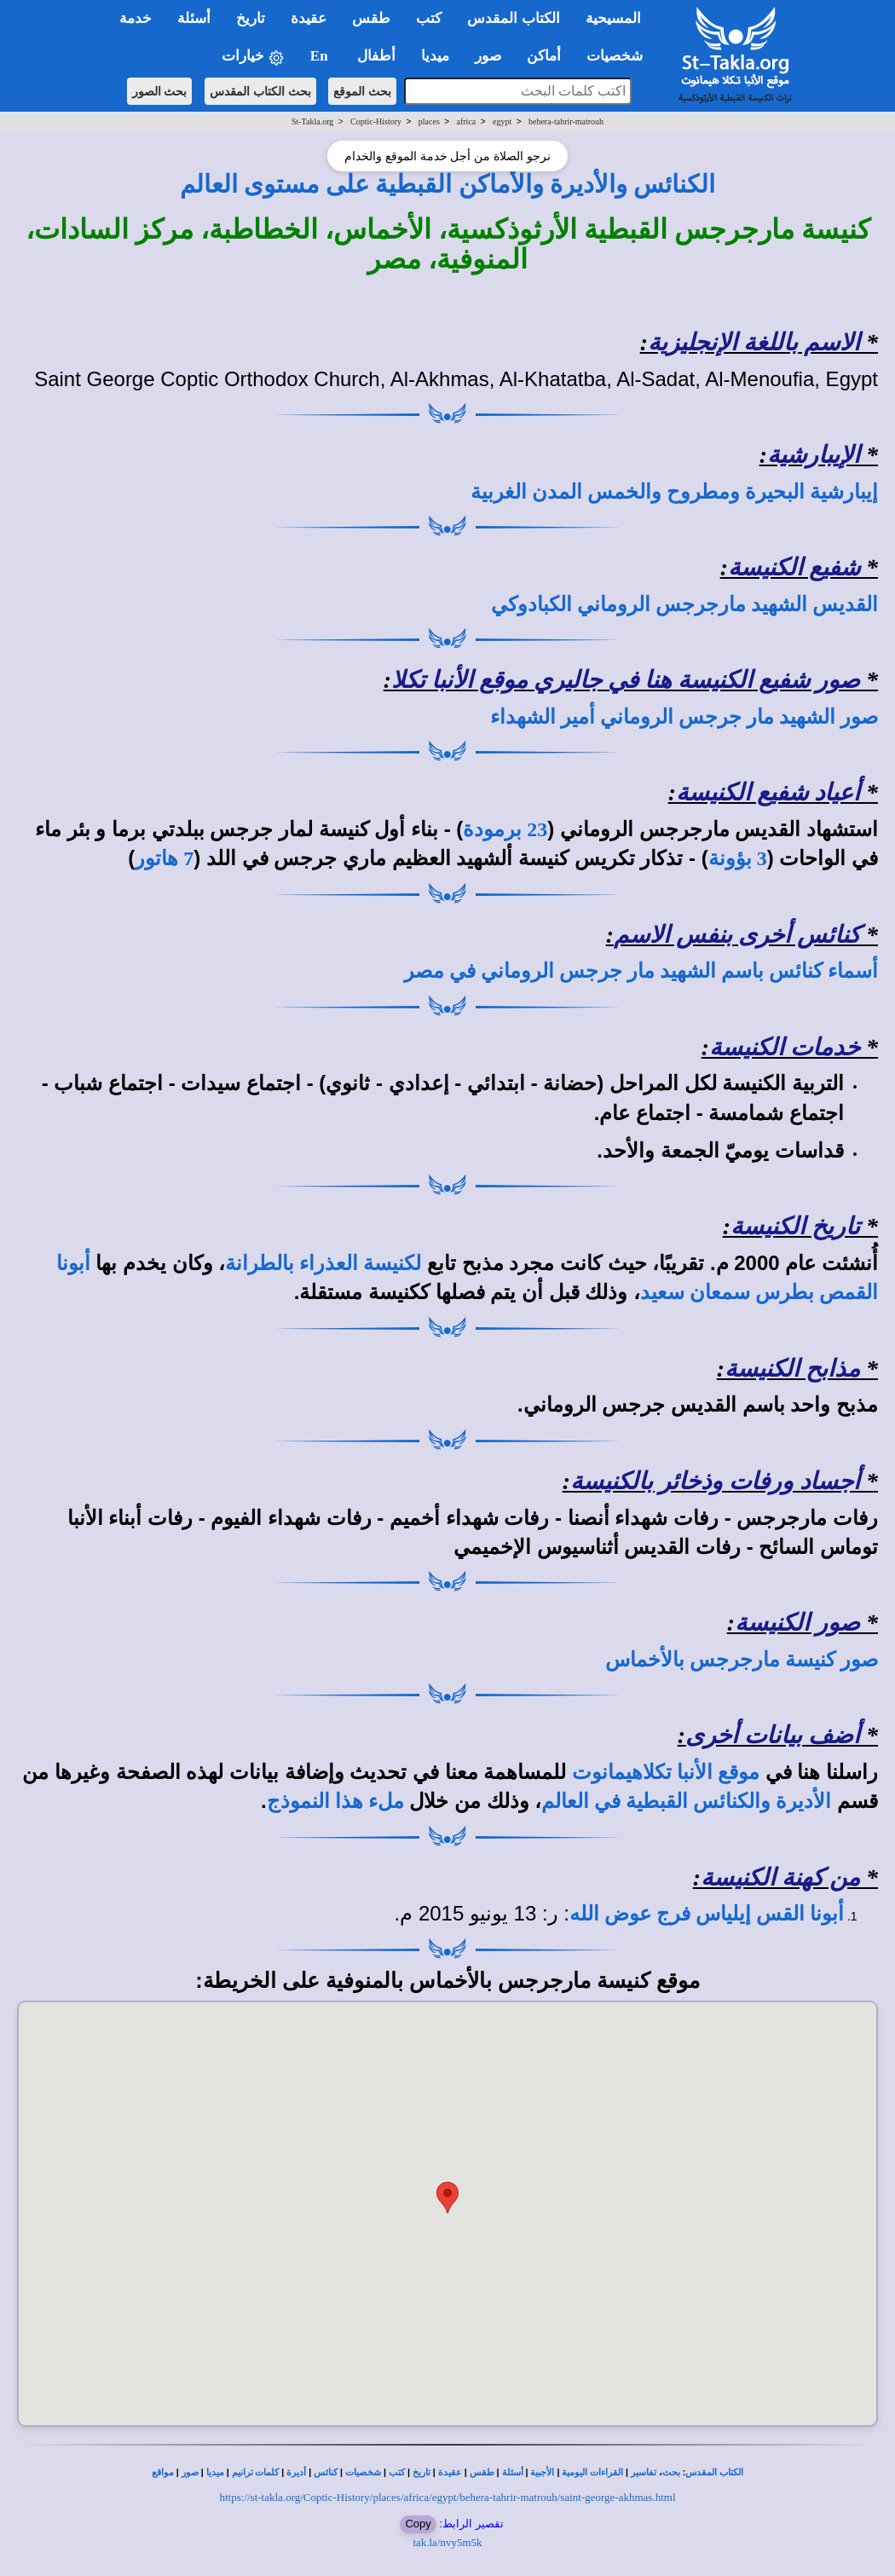 This screenshot has height=2576, width=895. Describe the element at coordinates (797, 1622) in the screenshot. I see `صور الكنيسة` at that location.